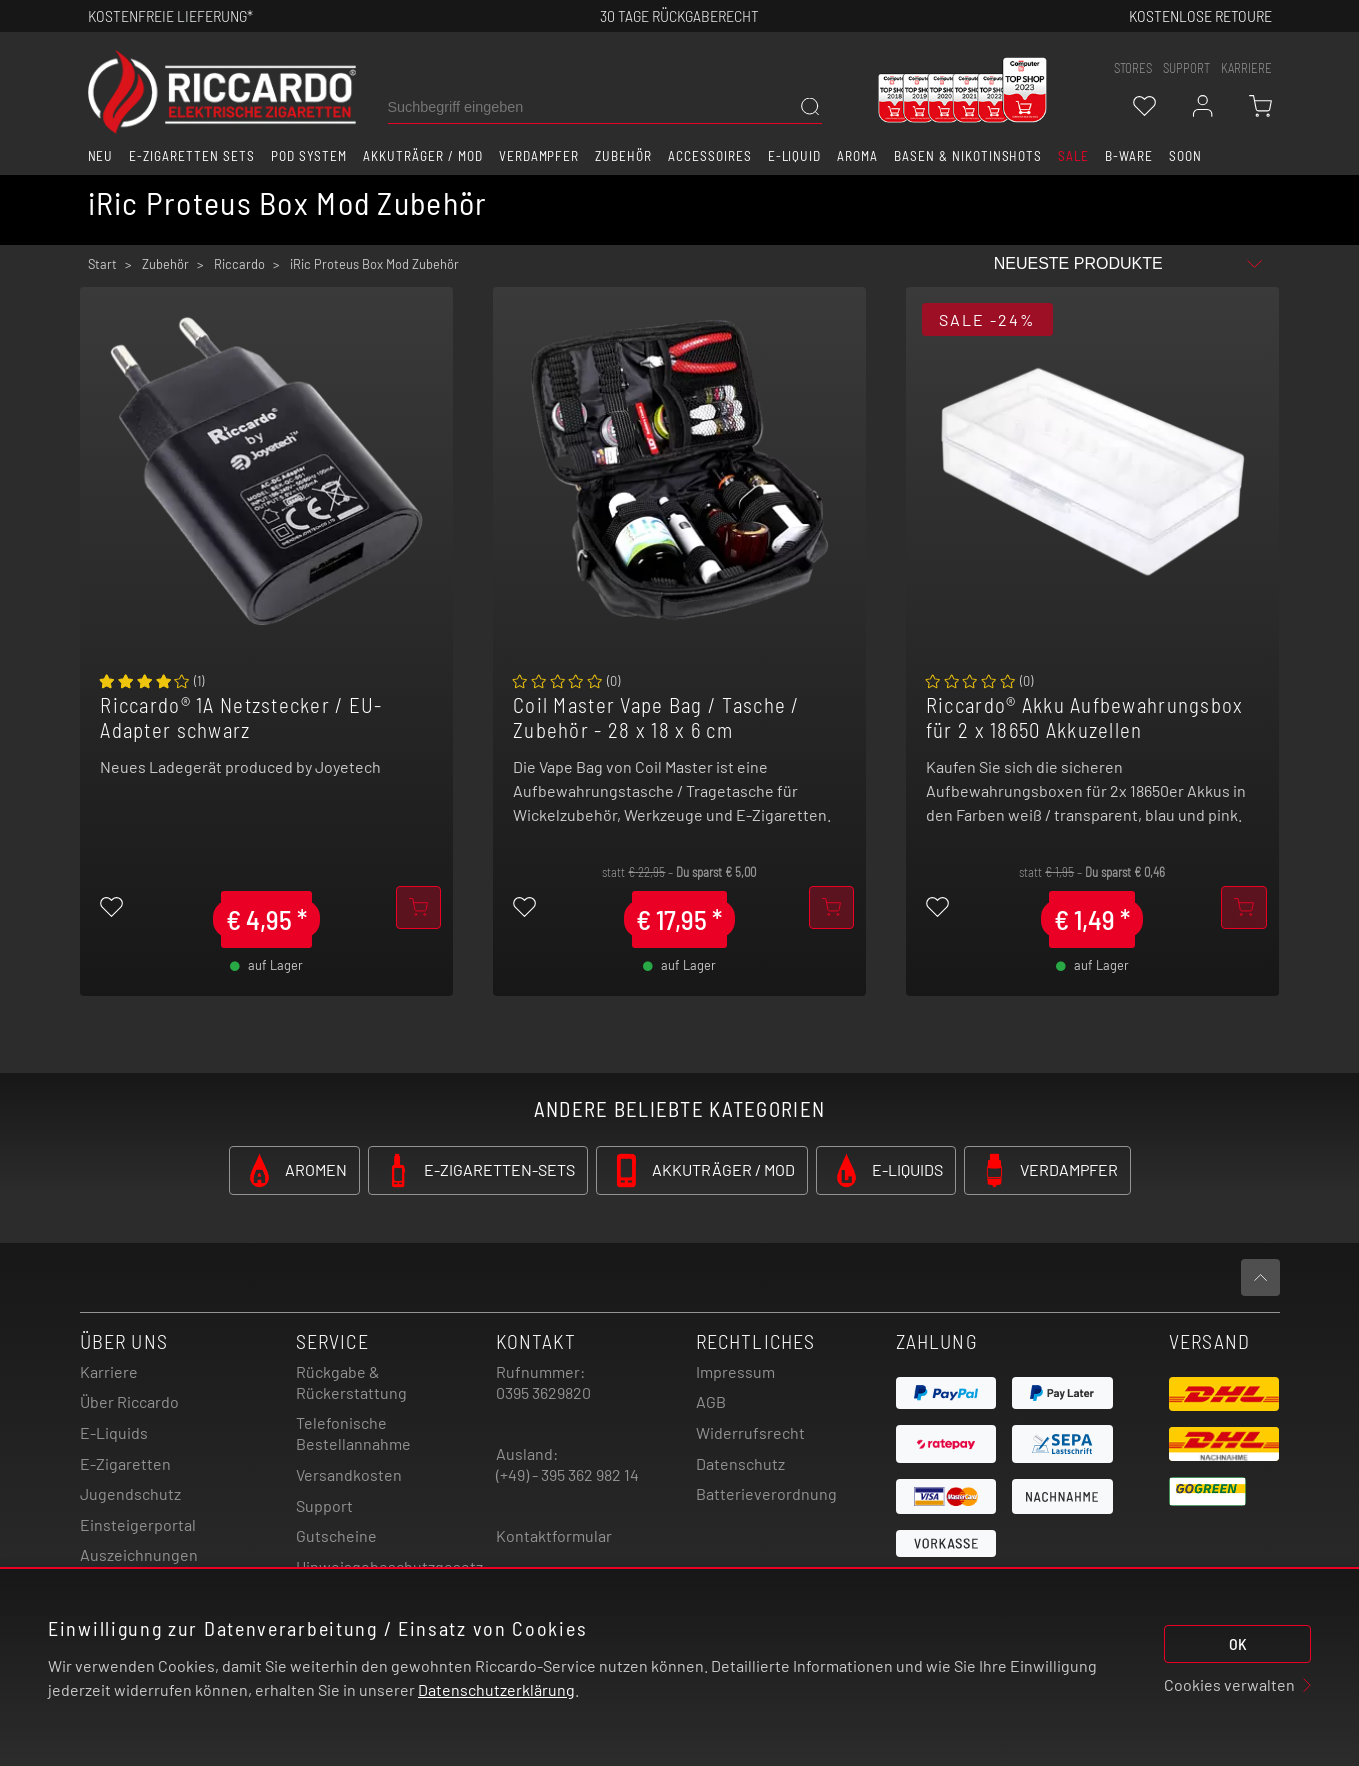 This screenshot has width=1359, height=1766. I want to click on E-Liquid [button], so click(795, 156).